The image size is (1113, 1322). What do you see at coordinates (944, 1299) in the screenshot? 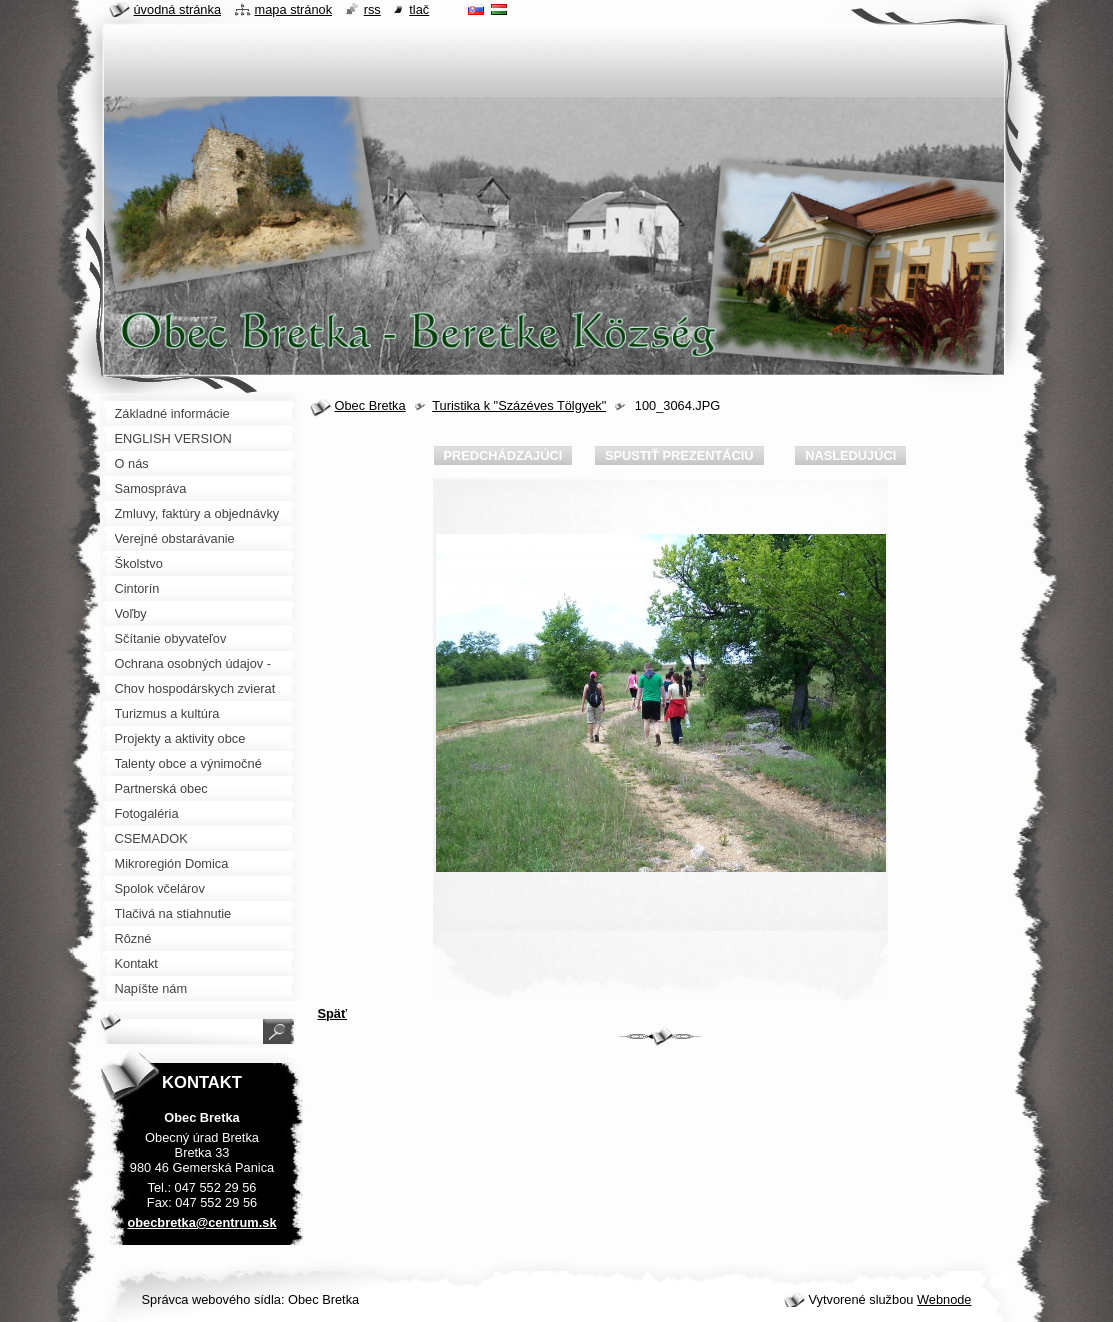
I see `Webnode` at bounding box center [944, 1299].